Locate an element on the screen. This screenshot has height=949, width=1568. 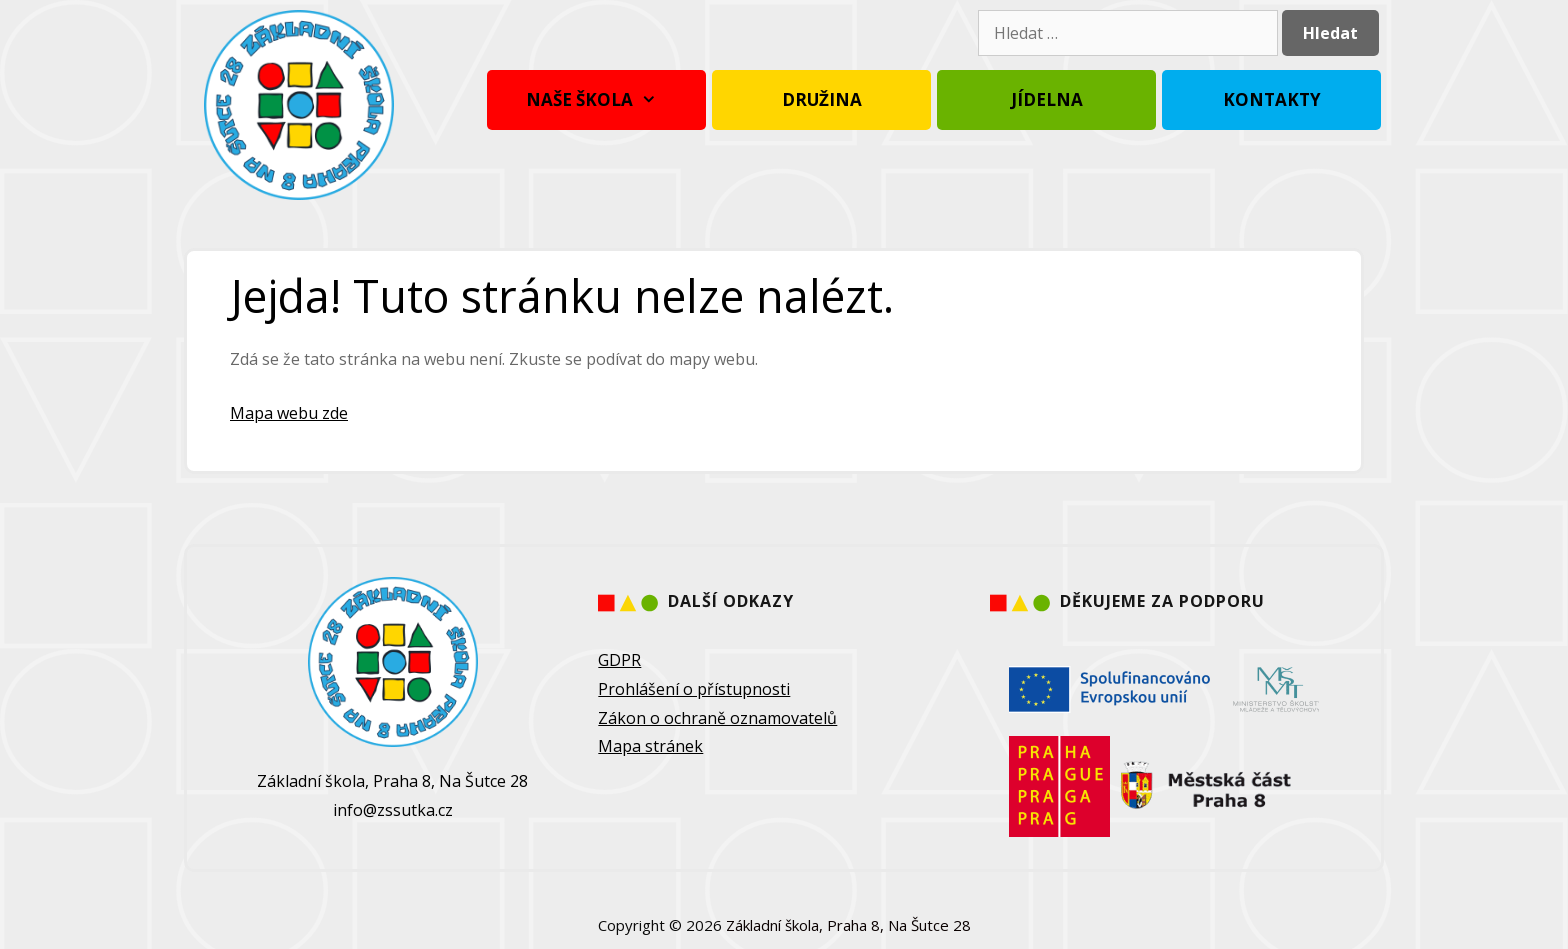
Naše škola [button] is located at coordinates (596, 100).